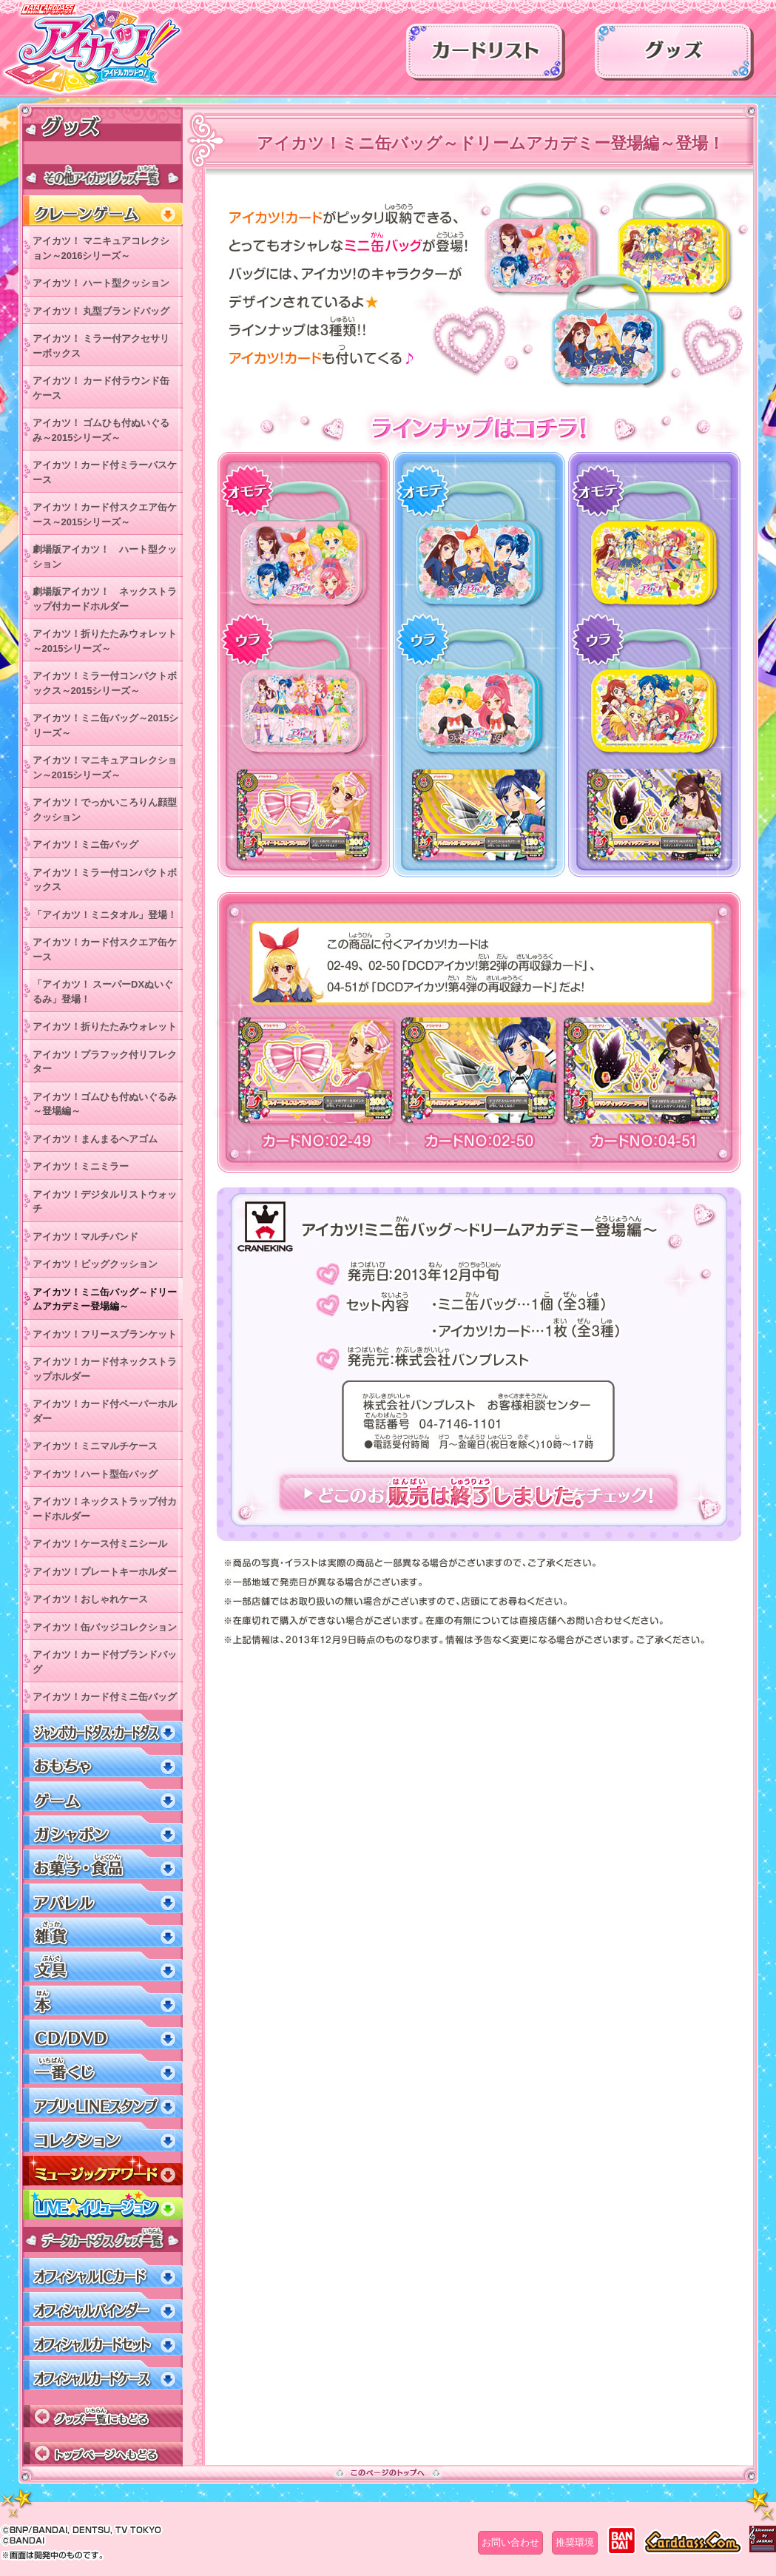 The height and width of the screenshot is (2576, 776). I want to click on ジャンボカードダス, so click(102, 1728).